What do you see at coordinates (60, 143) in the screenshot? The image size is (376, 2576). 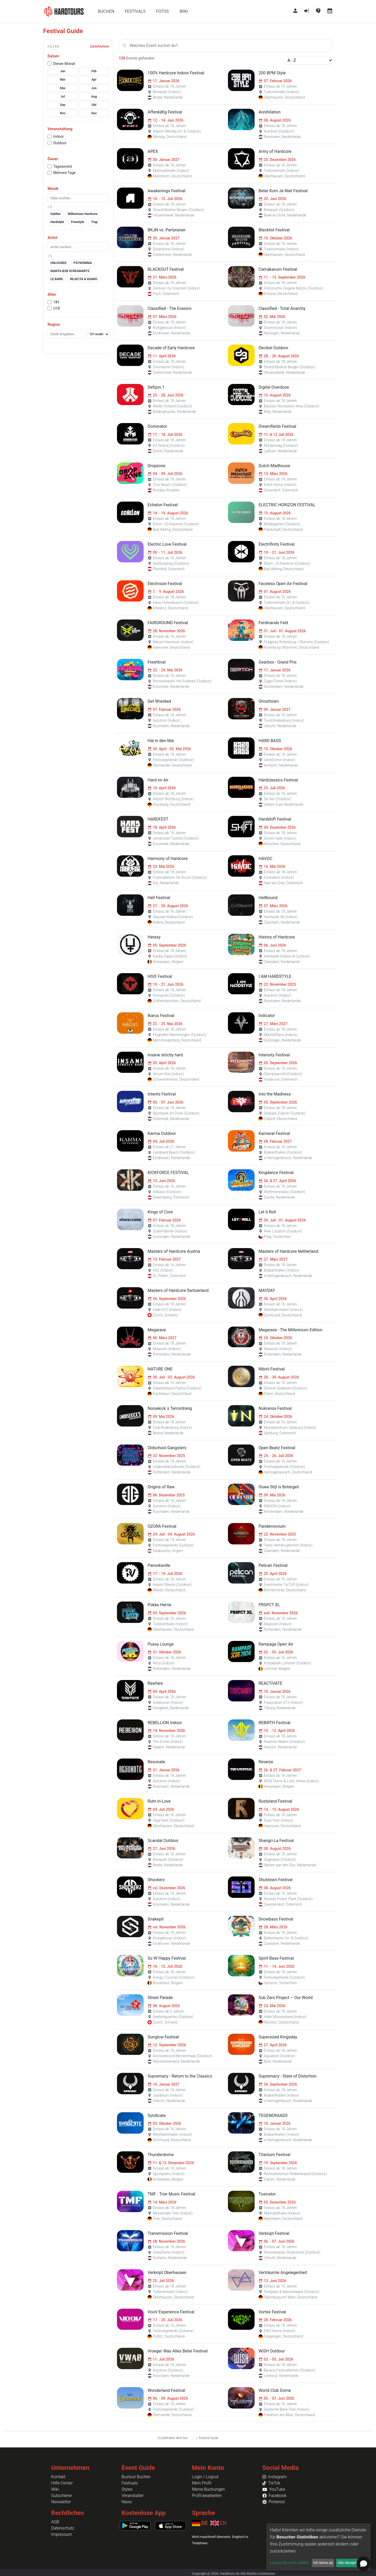 I see `Outdoor` at bounding box center [60, 143].